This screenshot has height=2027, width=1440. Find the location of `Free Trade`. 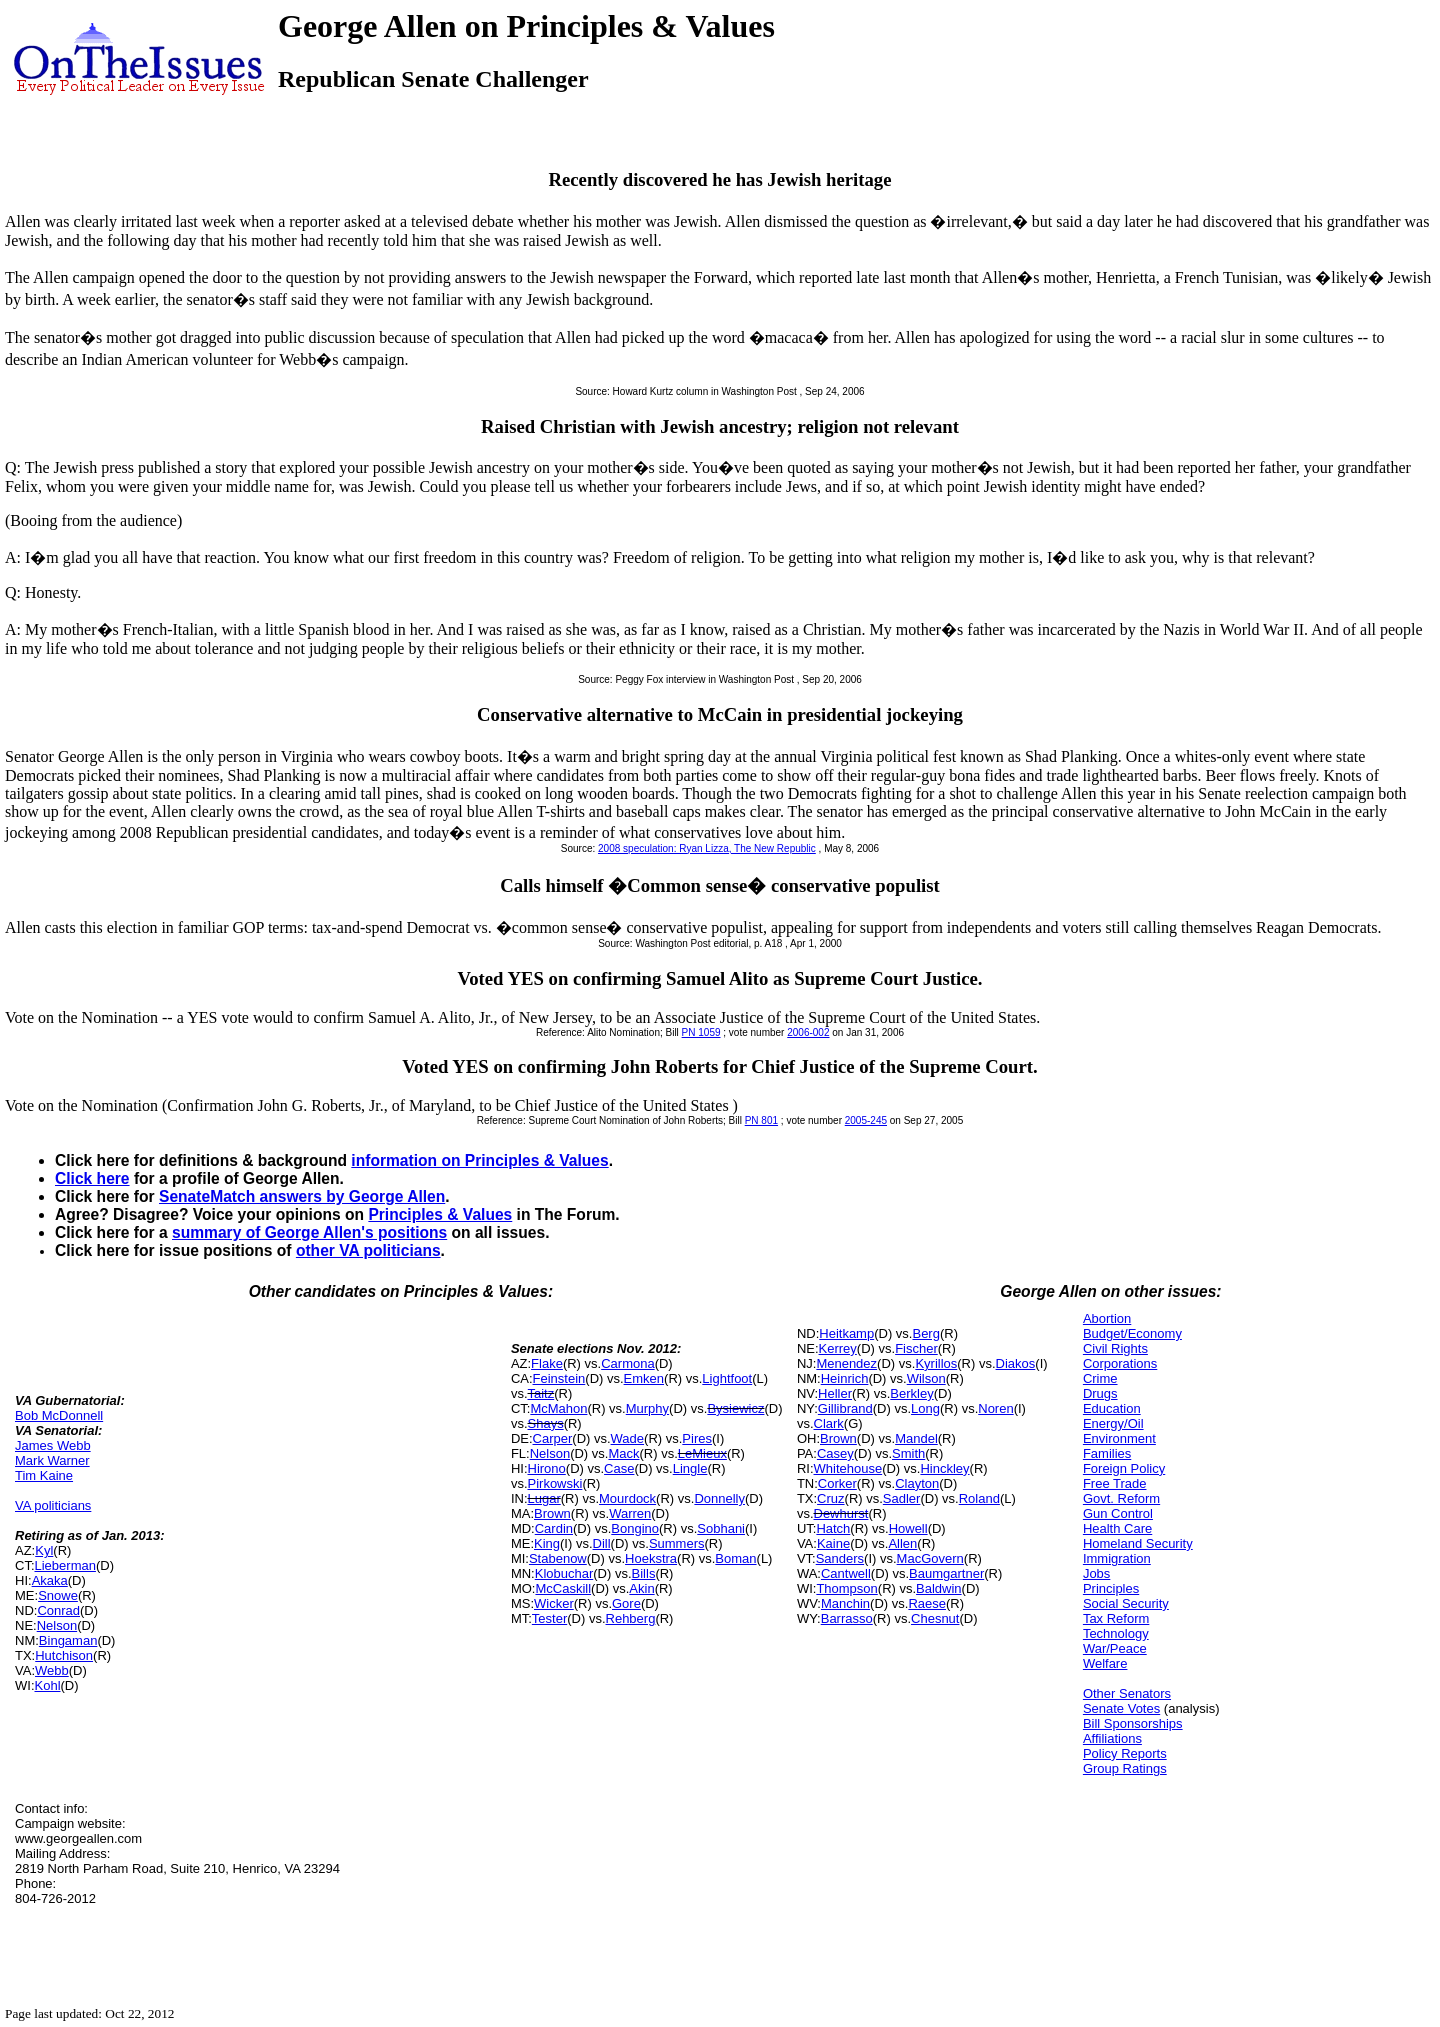

Free Trade is located at coordinates (1115, 1483).